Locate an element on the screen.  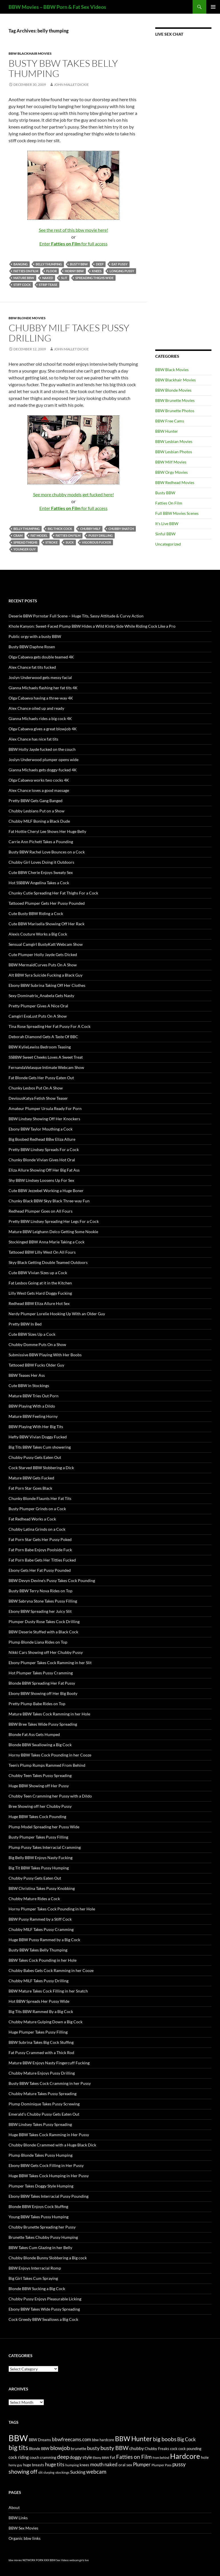
Cute Plumper Holly Jayde Gets Dicked is located at coordinates (43, 954).